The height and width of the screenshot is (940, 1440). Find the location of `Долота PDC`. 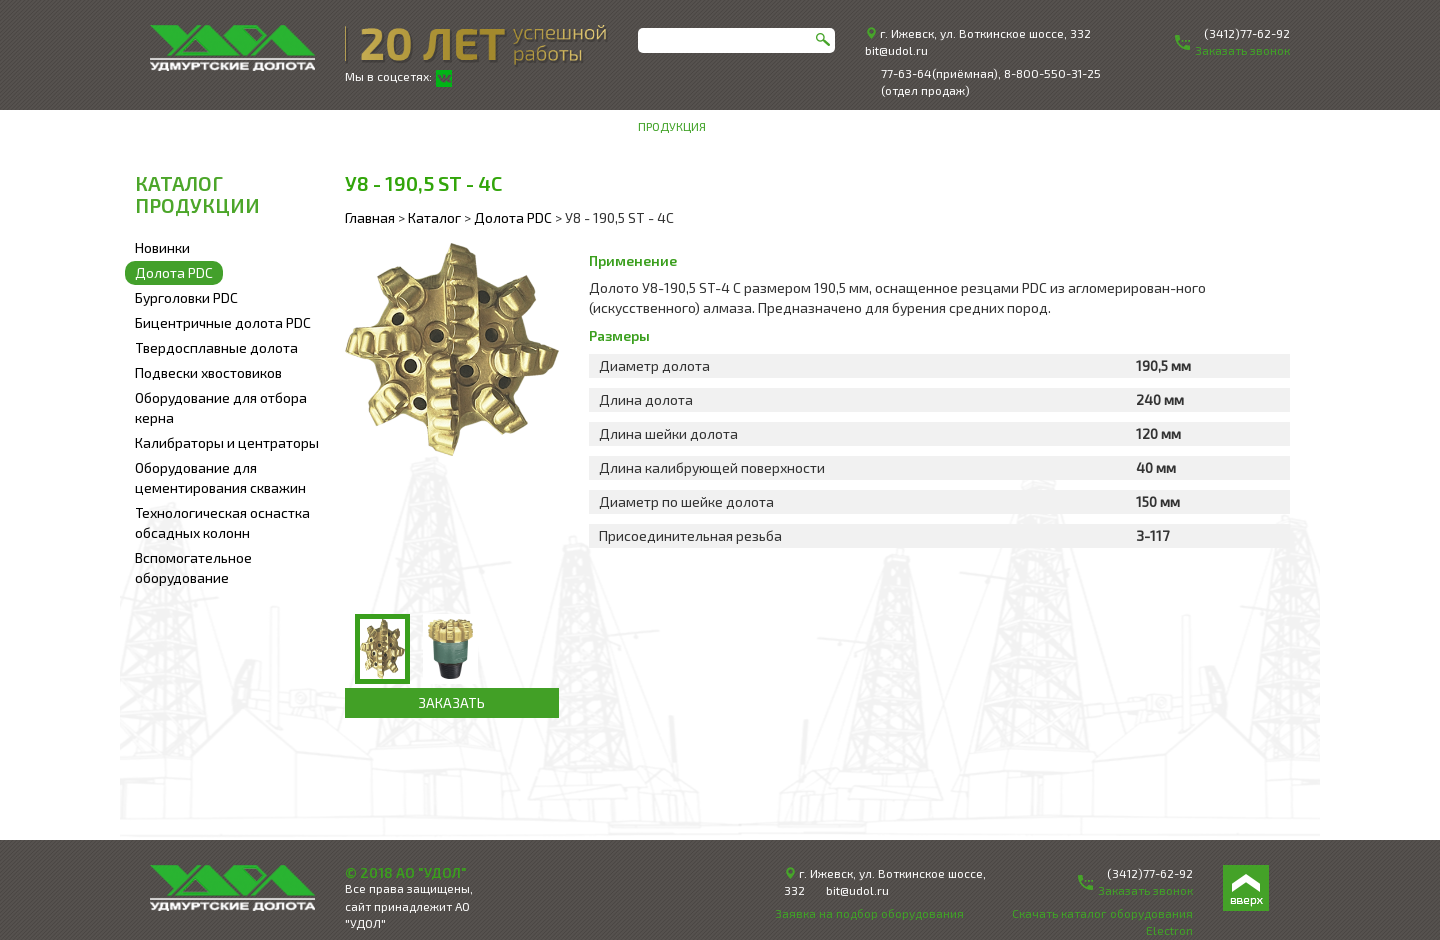

Долота PDC is located at coordinates (174, 272).